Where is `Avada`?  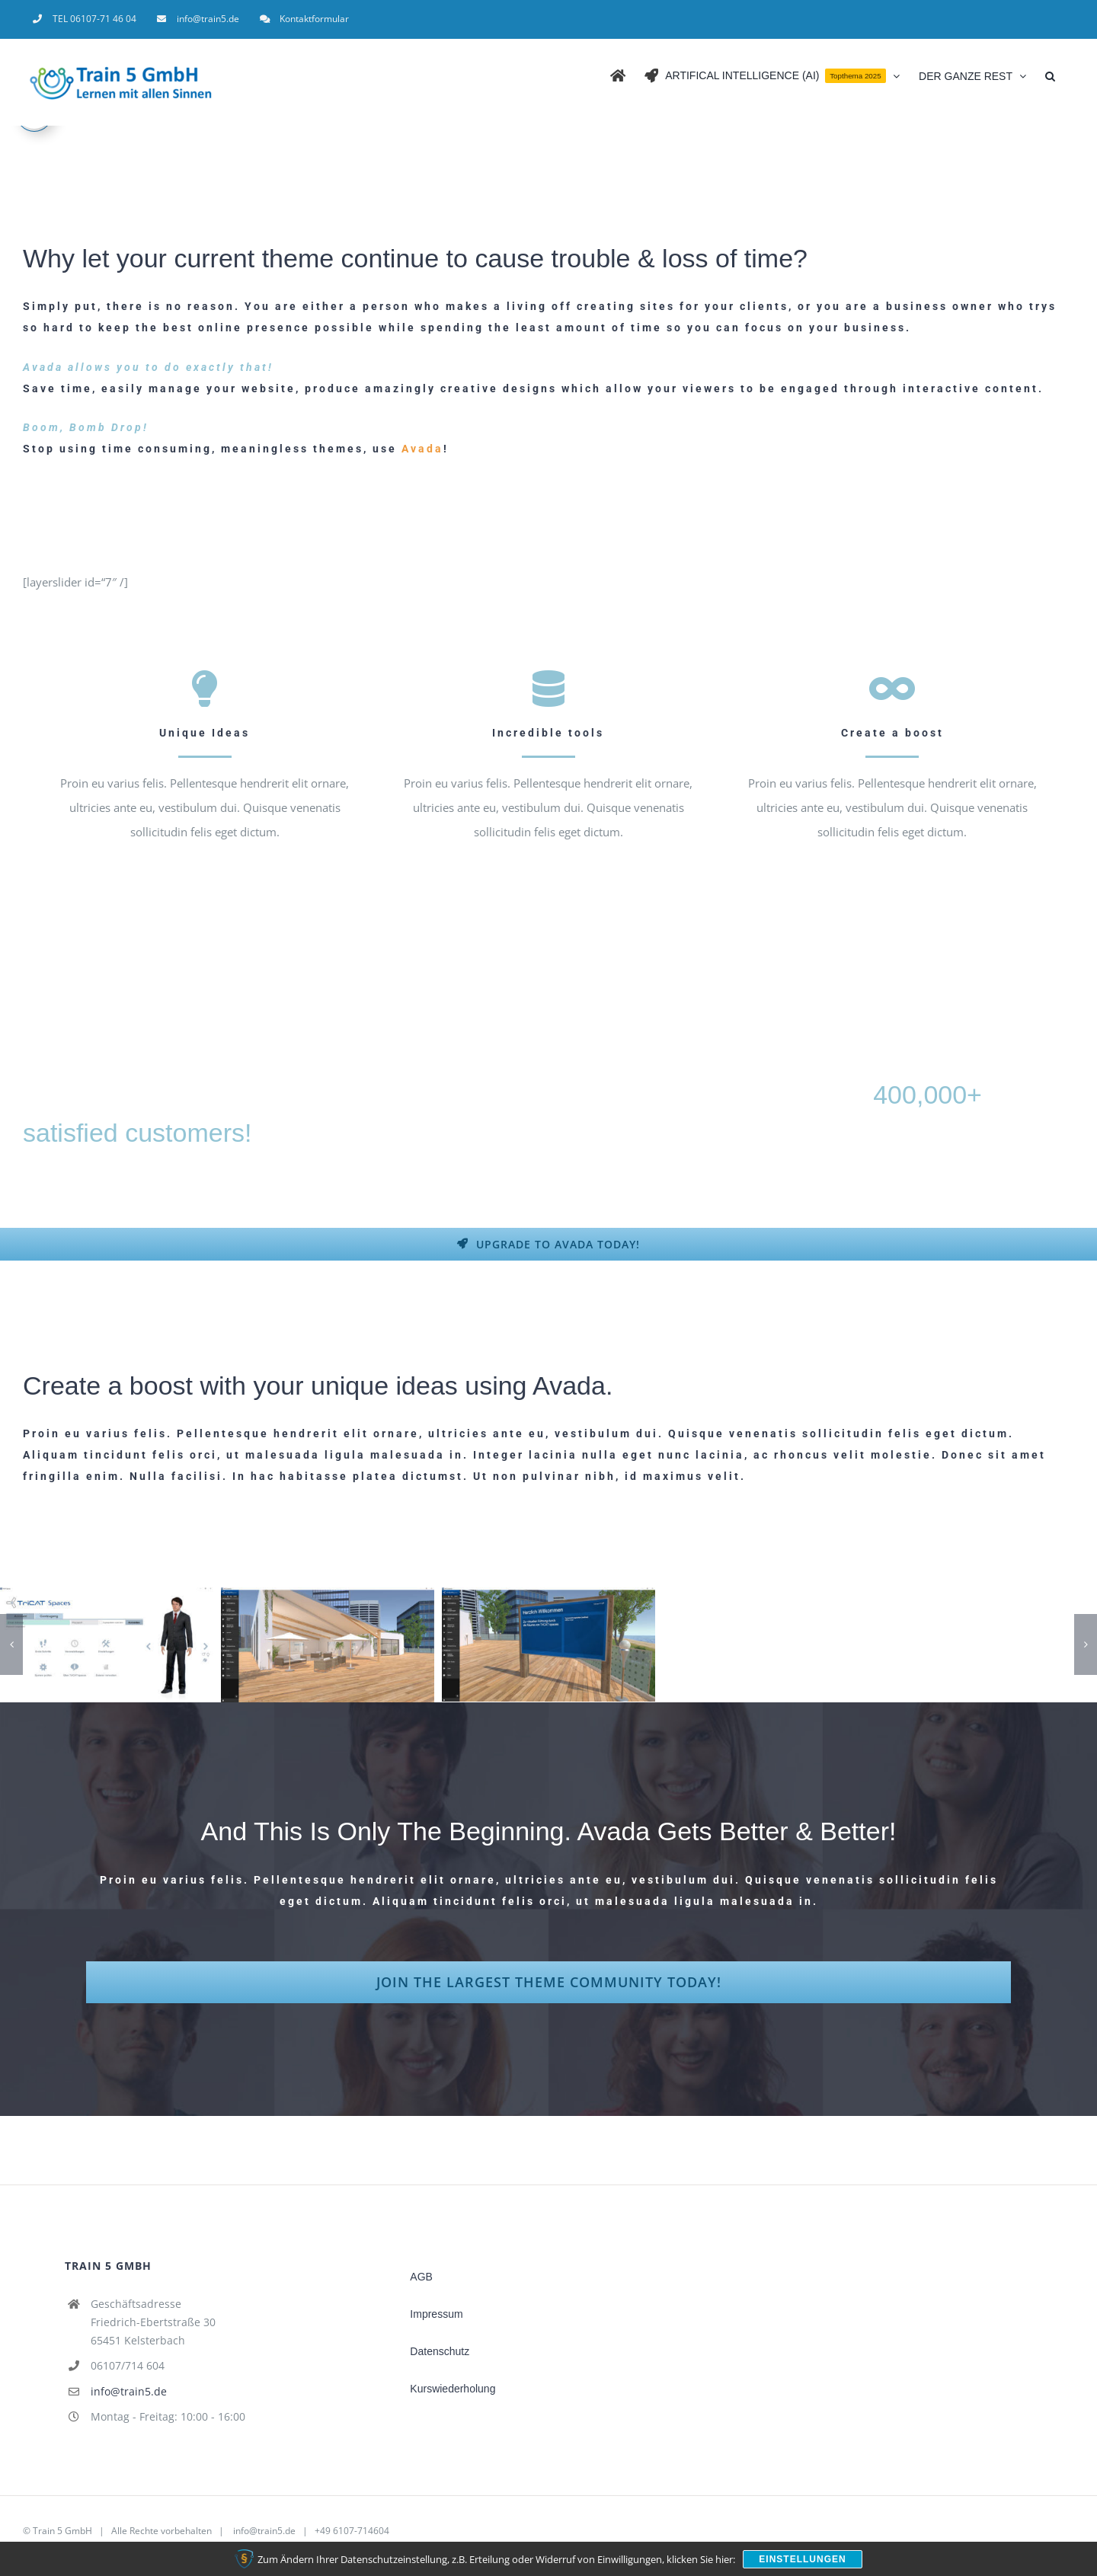 Avada is located at coordinates (420, 449).